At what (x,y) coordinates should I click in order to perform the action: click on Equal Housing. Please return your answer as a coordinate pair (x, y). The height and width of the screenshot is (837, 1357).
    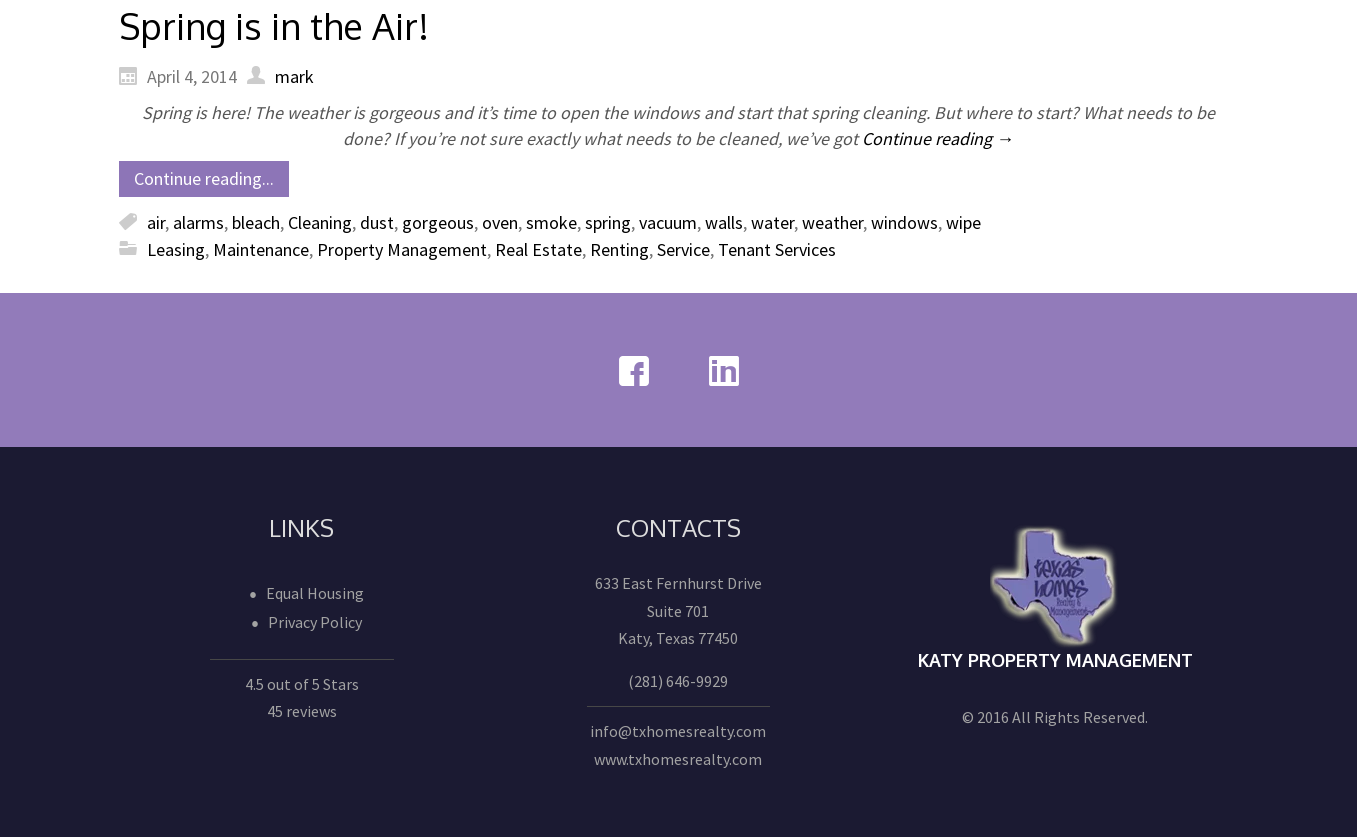
    Looking at the image, I should click on (315, 593).